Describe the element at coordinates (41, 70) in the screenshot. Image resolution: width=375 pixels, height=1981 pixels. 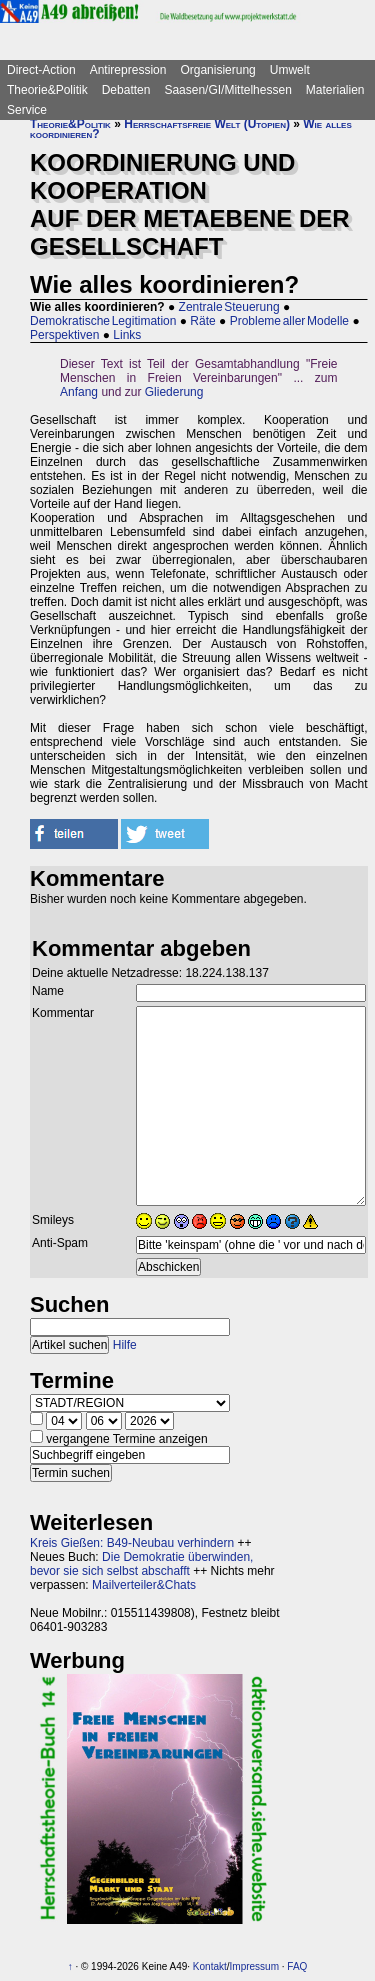
I see `Direct-Action` at that location.